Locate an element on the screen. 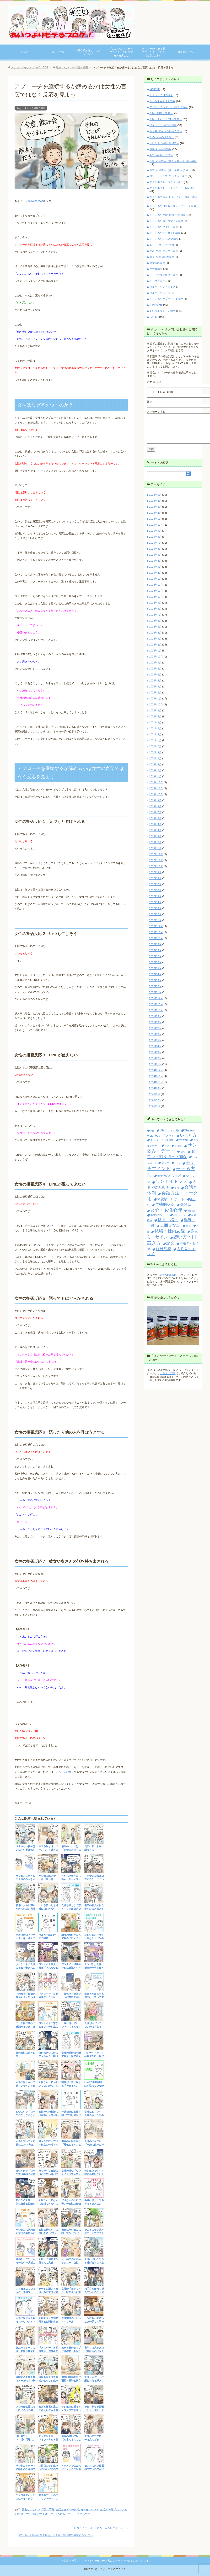 The height and width of the screenshot is (2576, 210). 2015年2月 is located at coordinates (155, 1058).